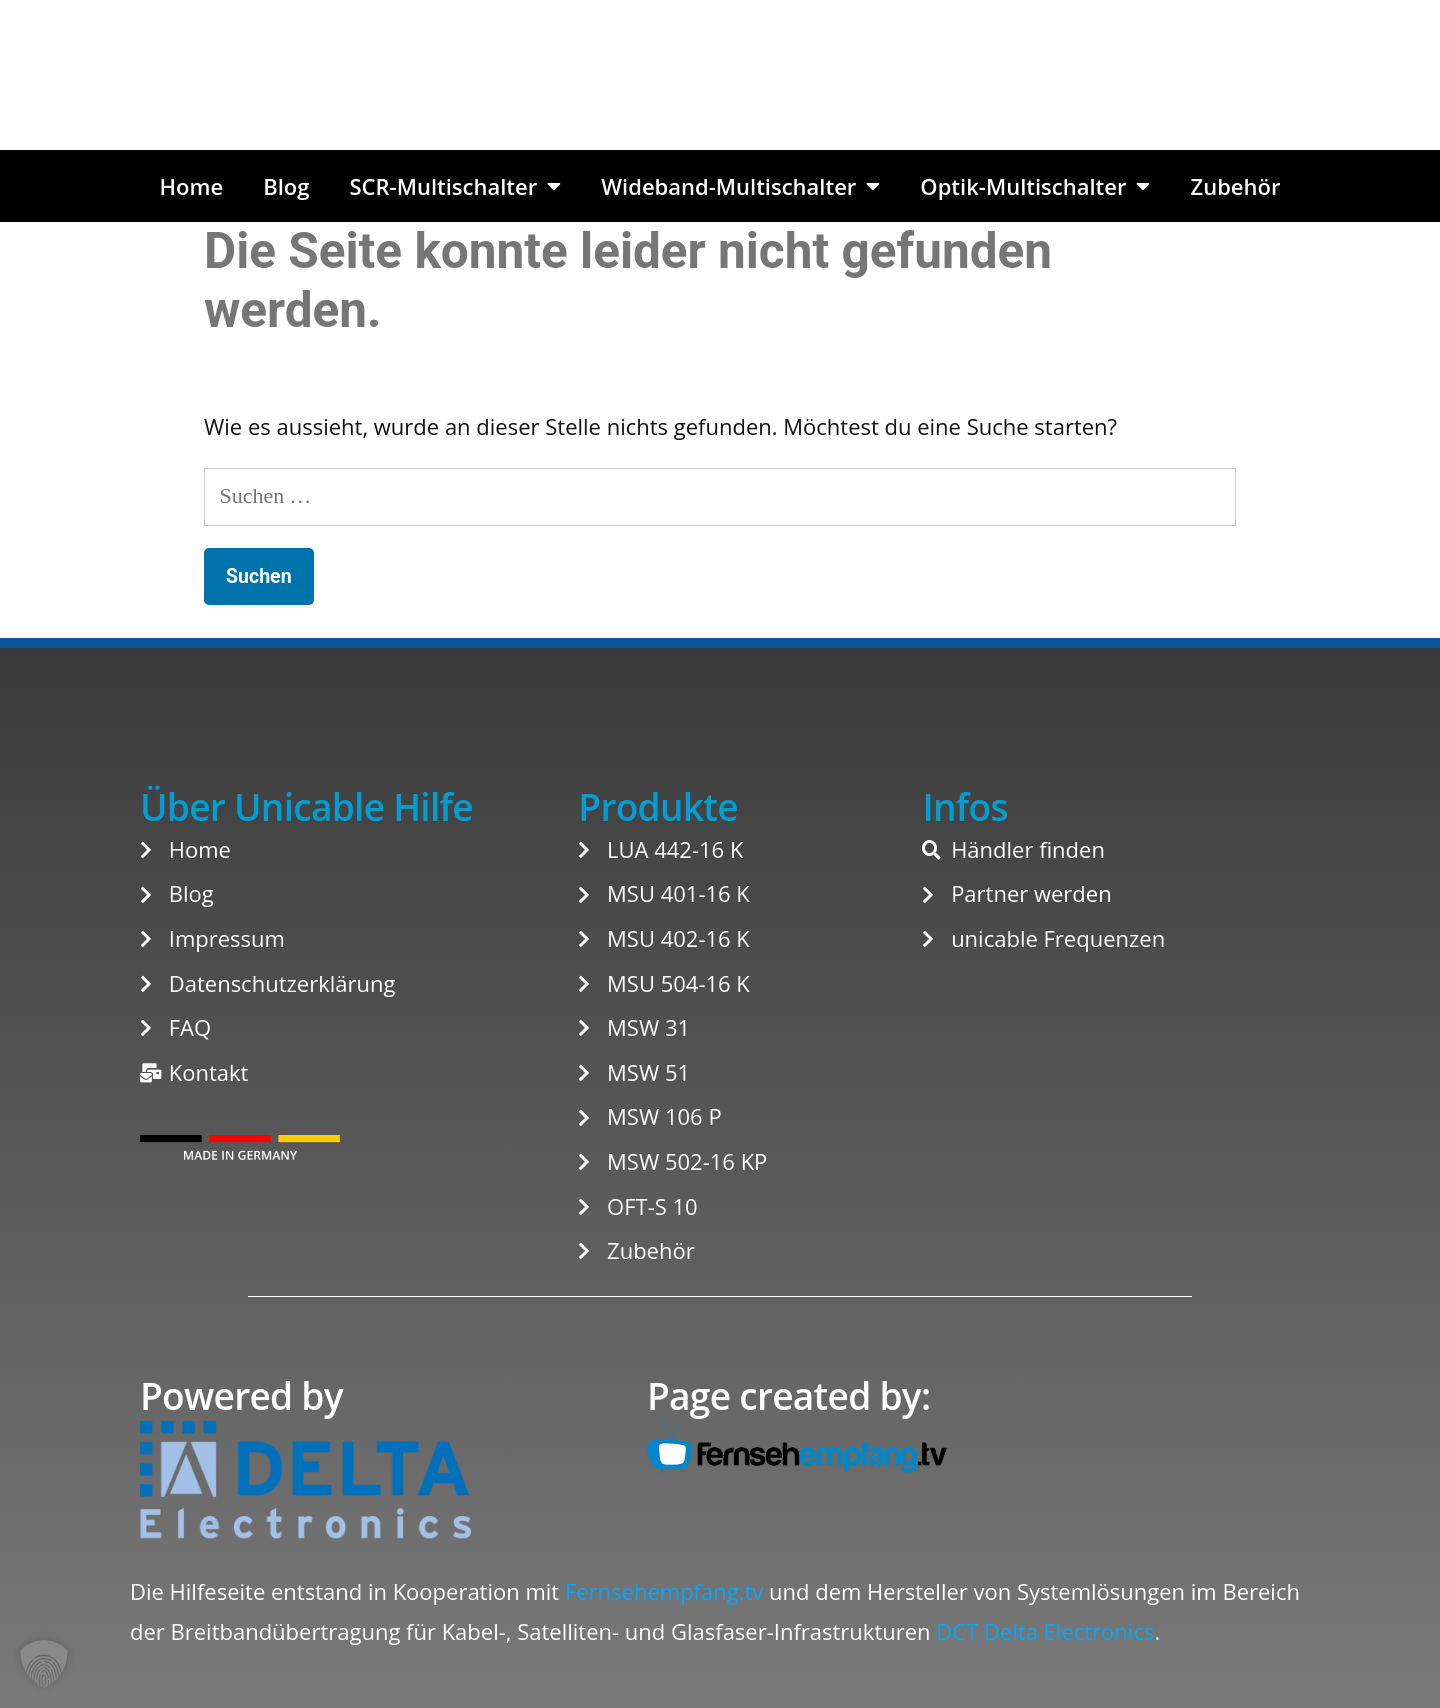 The width and height of the screenshot is (1440, 1708). Describe the element at coordinates (740, 186) in the screenshot. I see `Wideband-Multischalter` at that location.